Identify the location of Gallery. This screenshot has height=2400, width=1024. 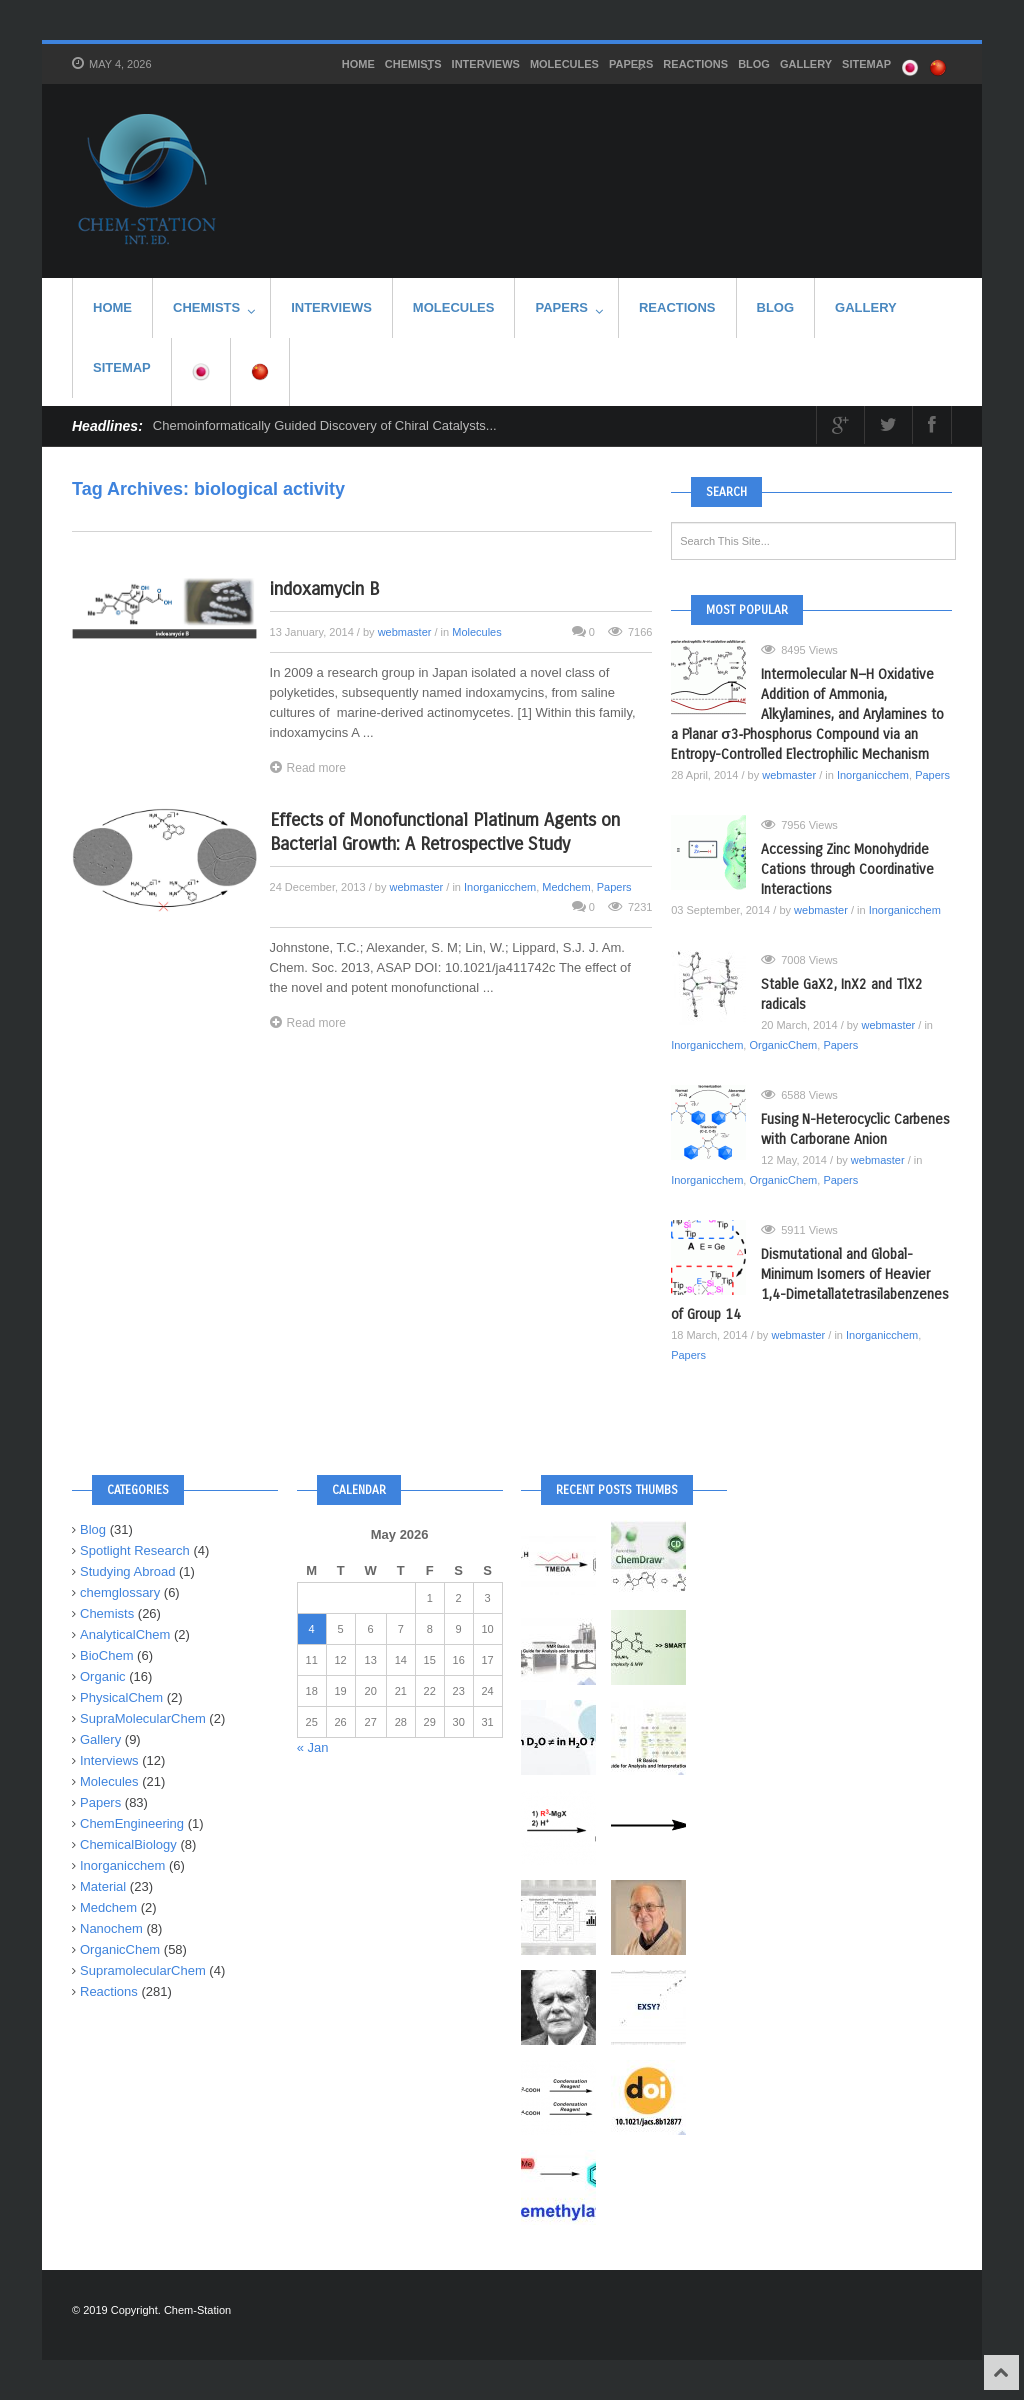
(806, 64).